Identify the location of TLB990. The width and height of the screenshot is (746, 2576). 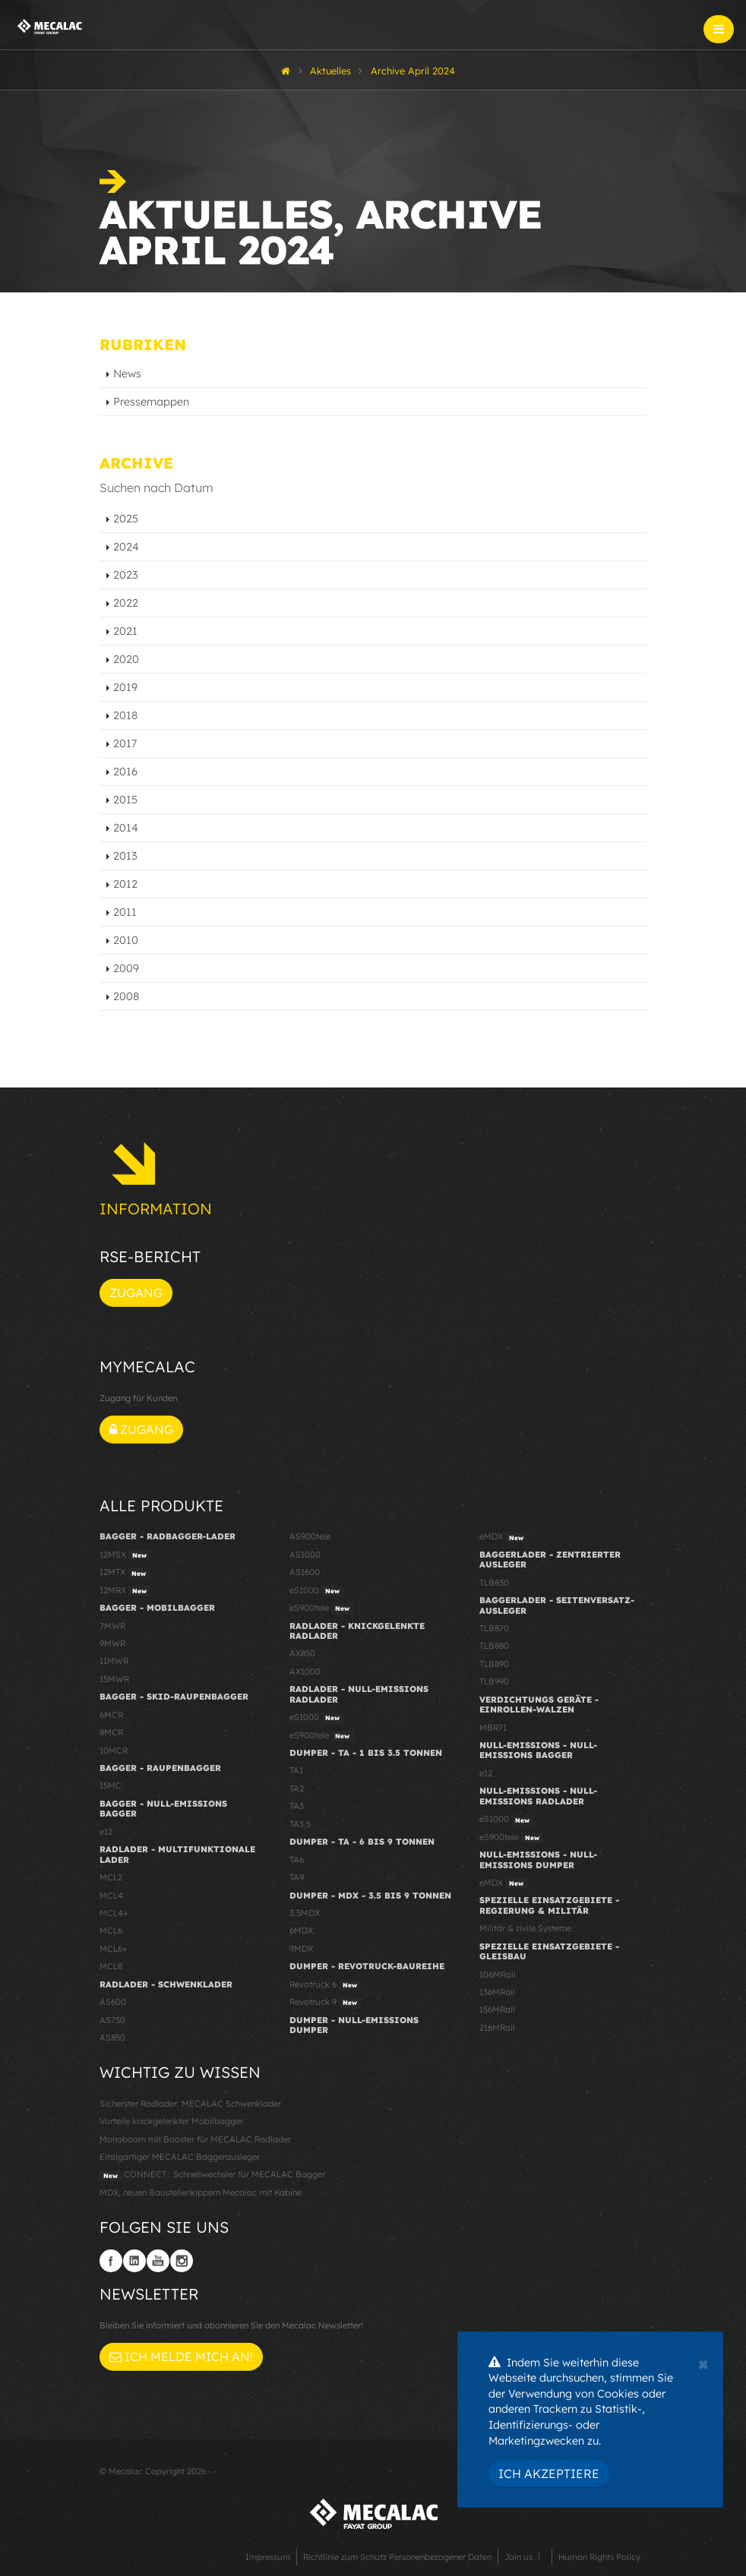
(494, 1681).